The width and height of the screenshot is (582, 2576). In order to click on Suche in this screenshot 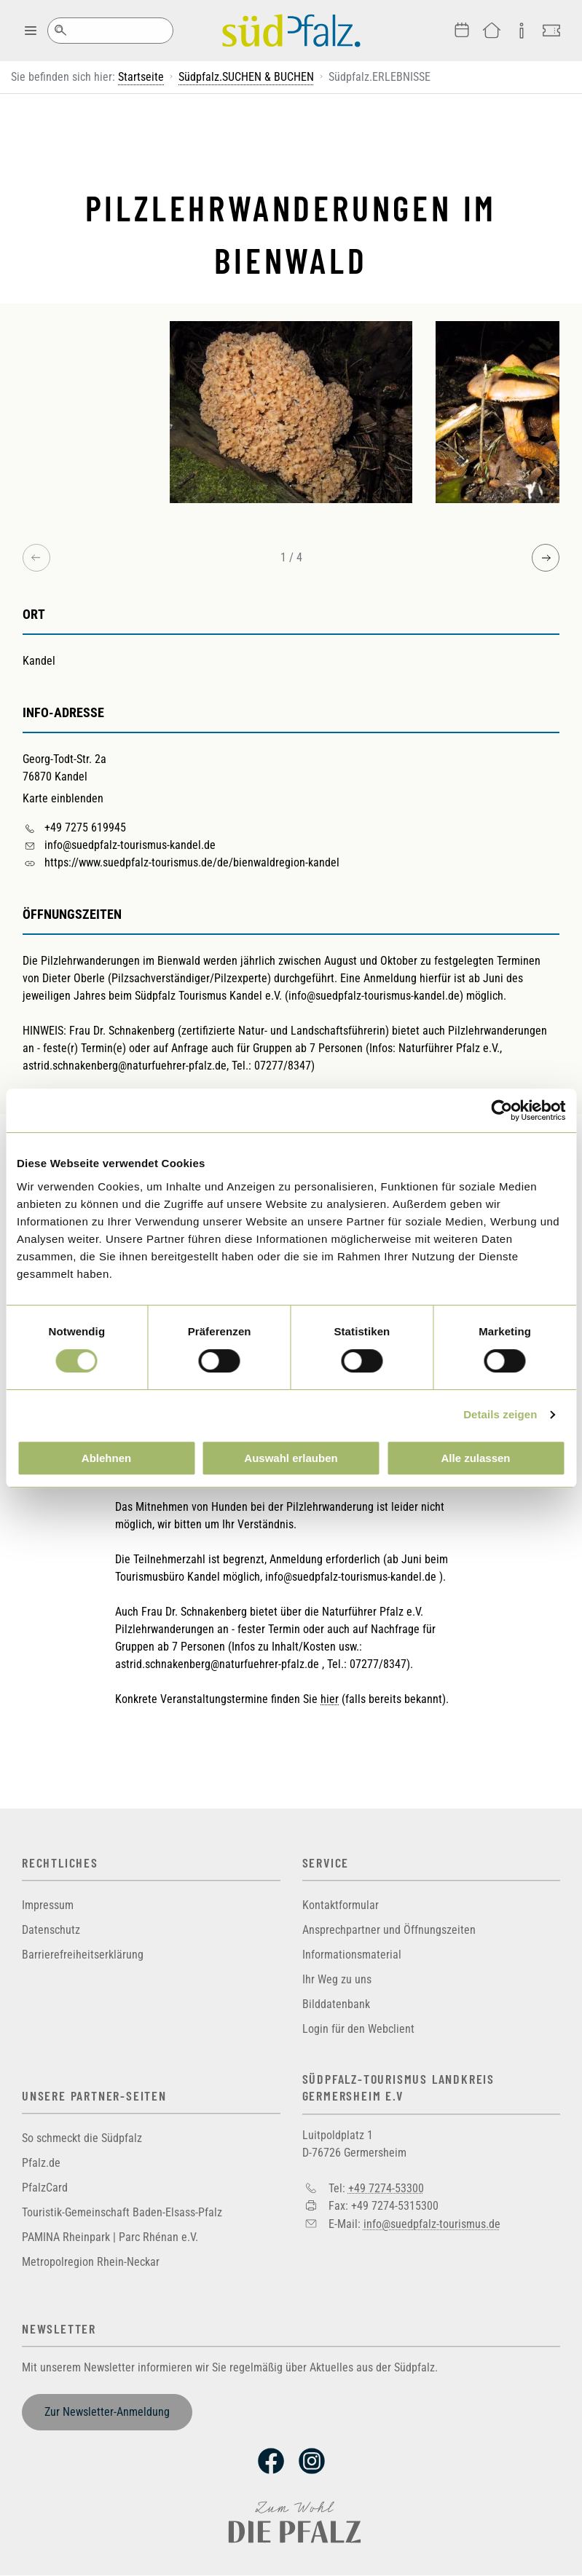, I will do `click(60, 30)`.